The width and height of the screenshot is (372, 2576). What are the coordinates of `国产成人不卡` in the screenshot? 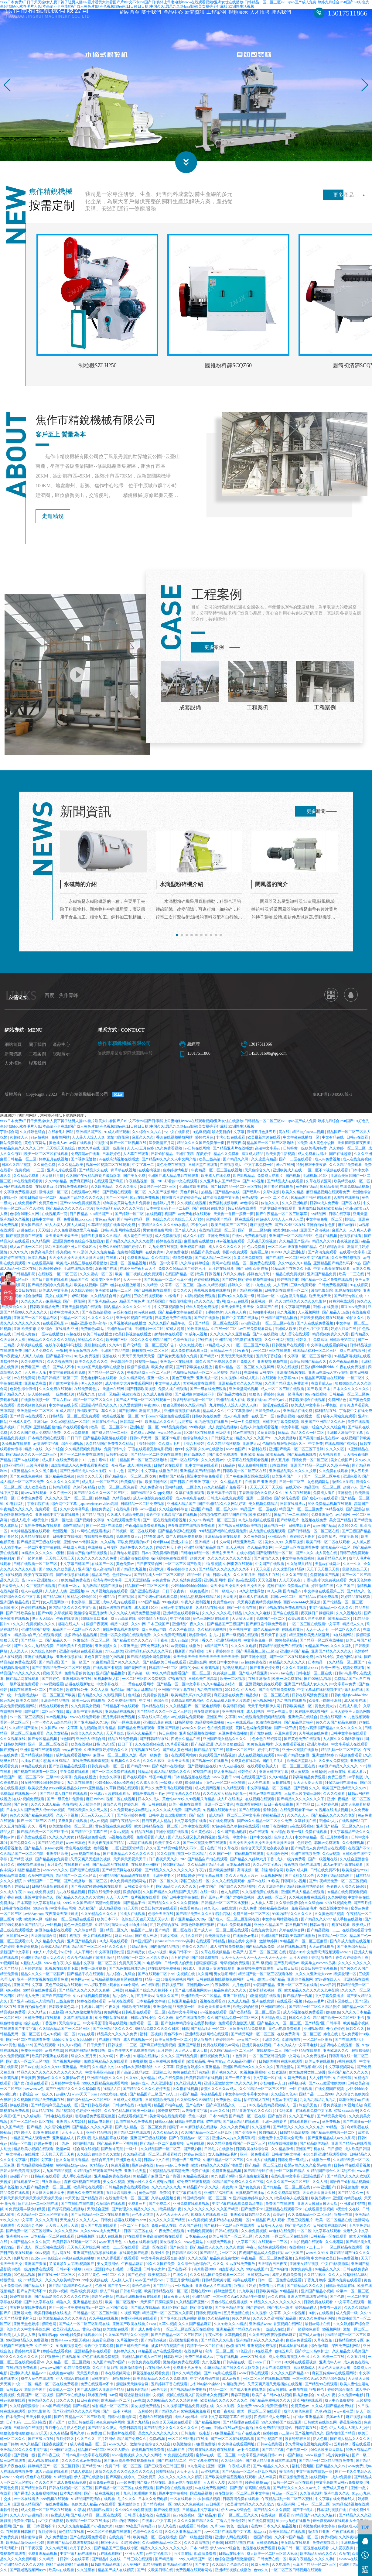 It's located at (64, 1370).